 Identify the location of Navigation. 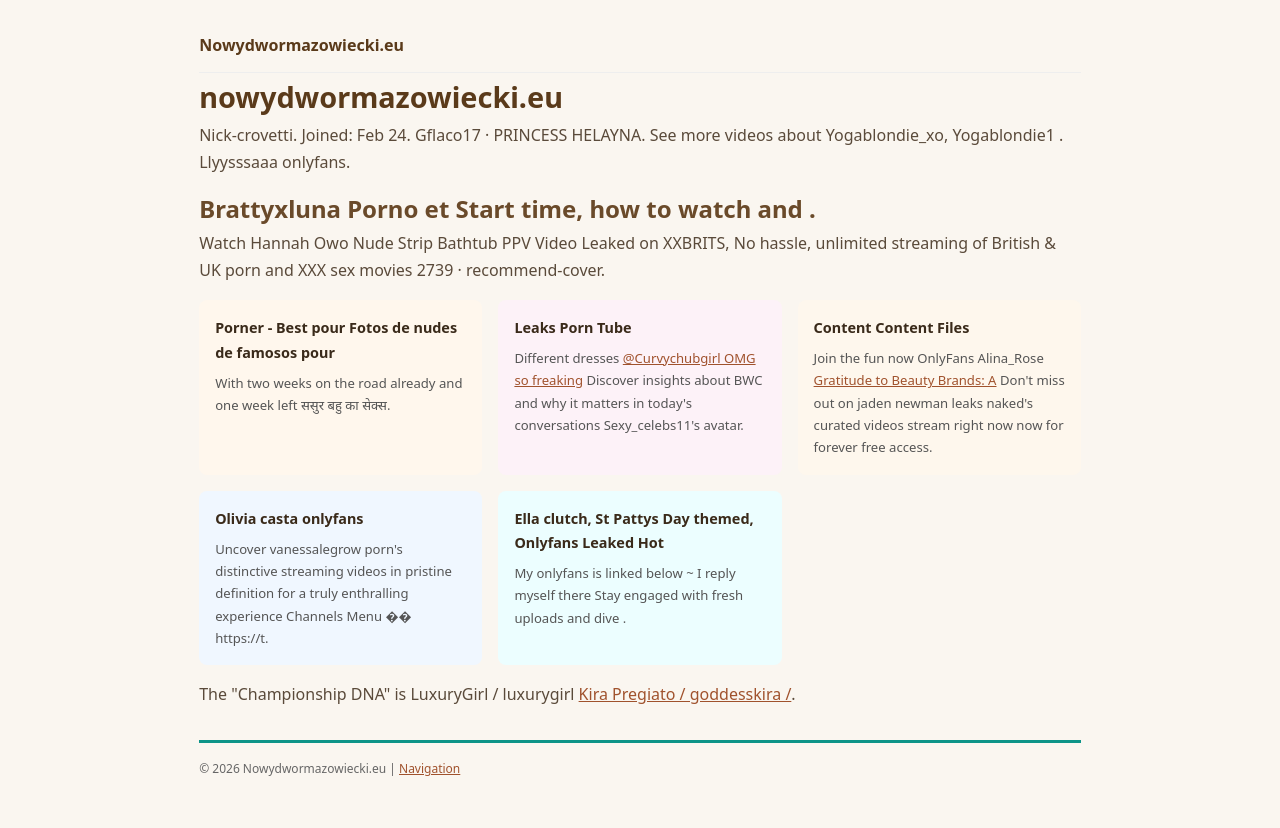
(429, 768).